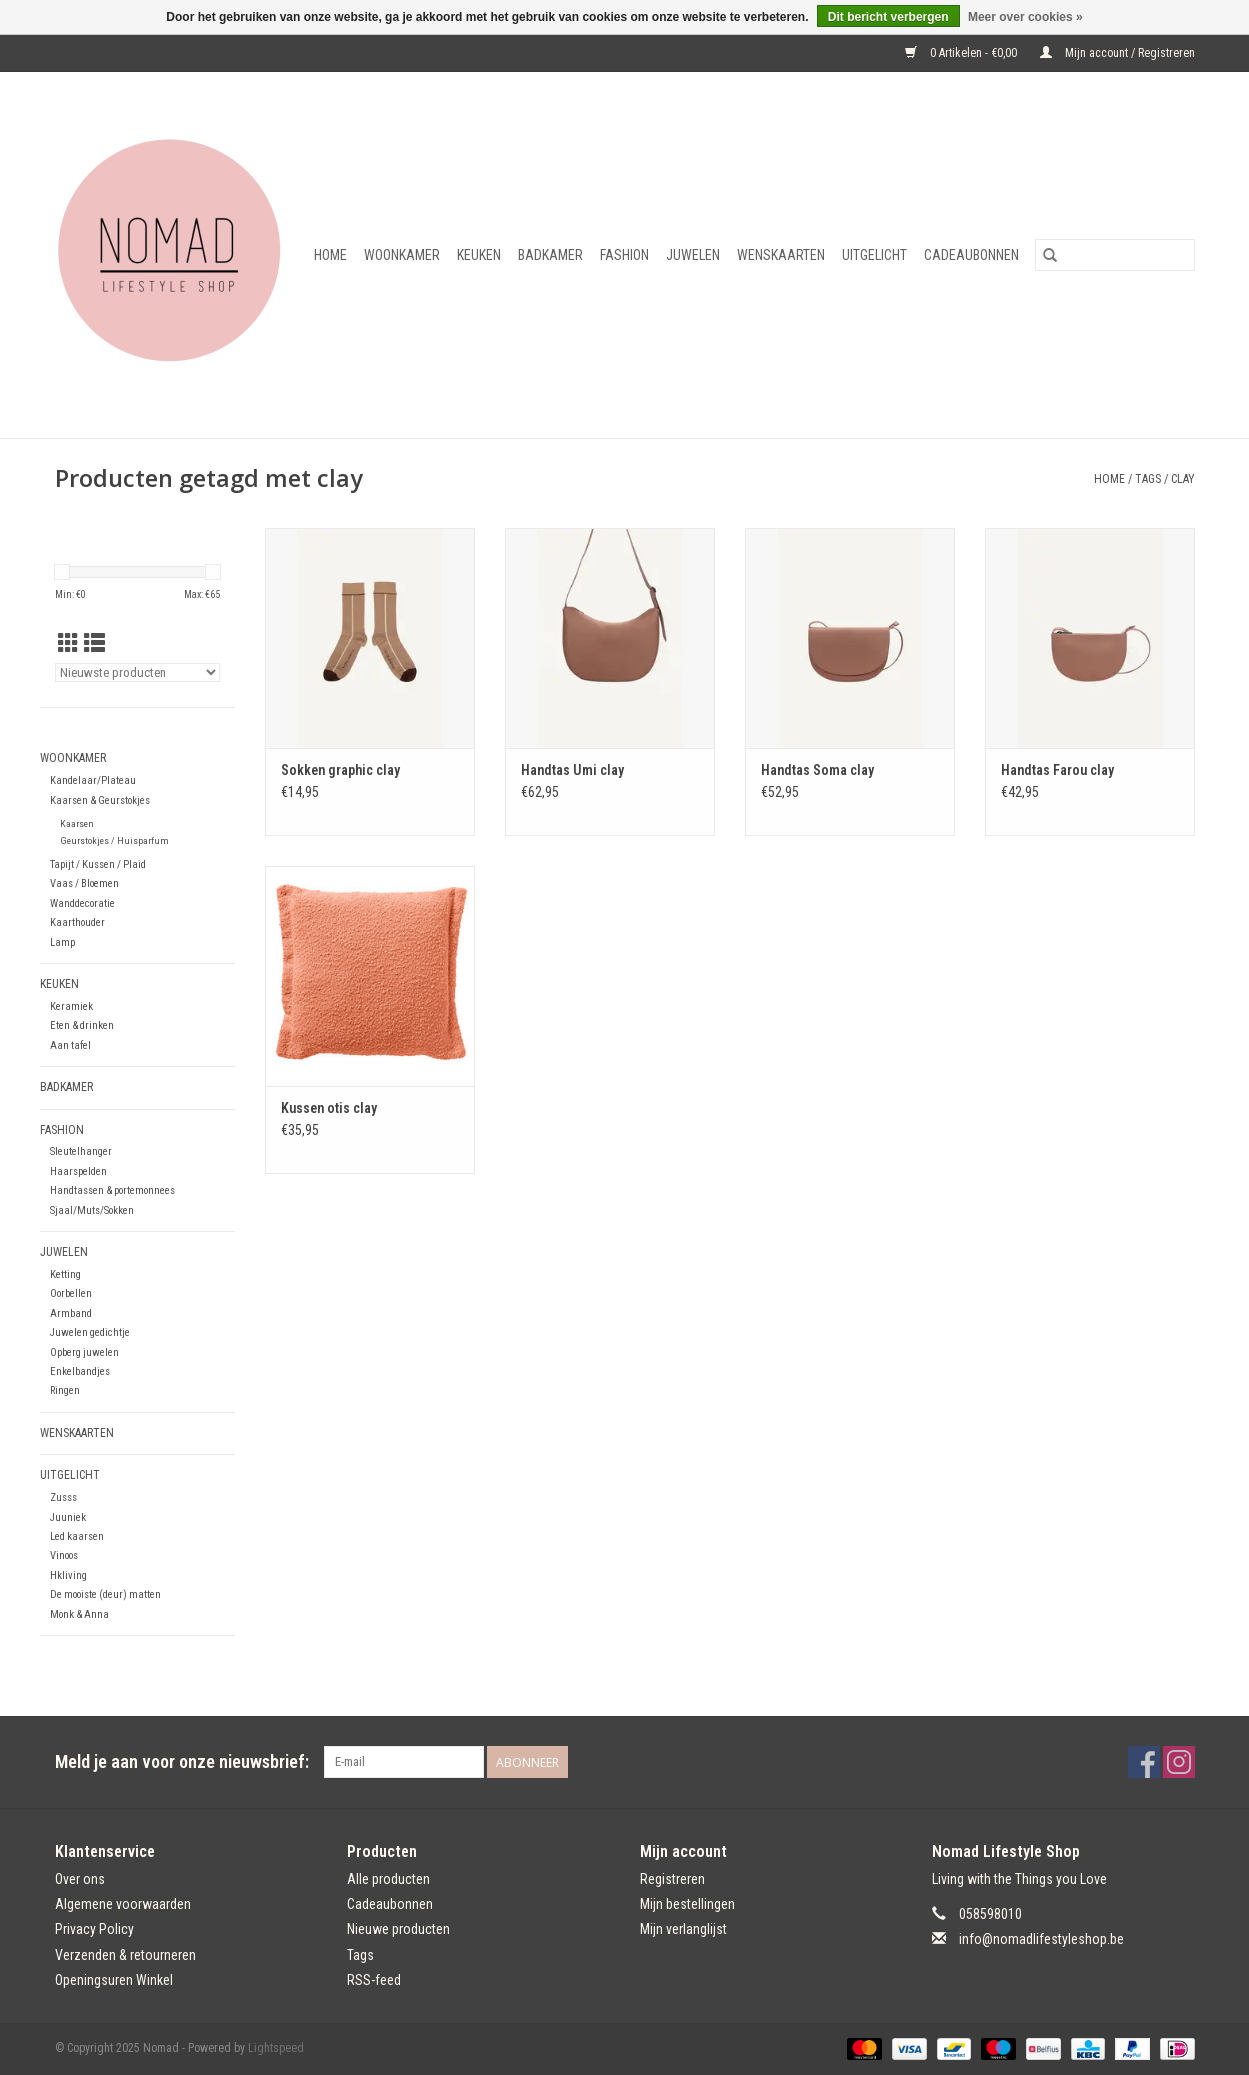 Image resolution: width=1249 pixels, height=2075 pixels. What do you see at coordinates (1057, 770) in the screenshot?
I see `Handtas Farou clay` at bounding box center [1057, 770].